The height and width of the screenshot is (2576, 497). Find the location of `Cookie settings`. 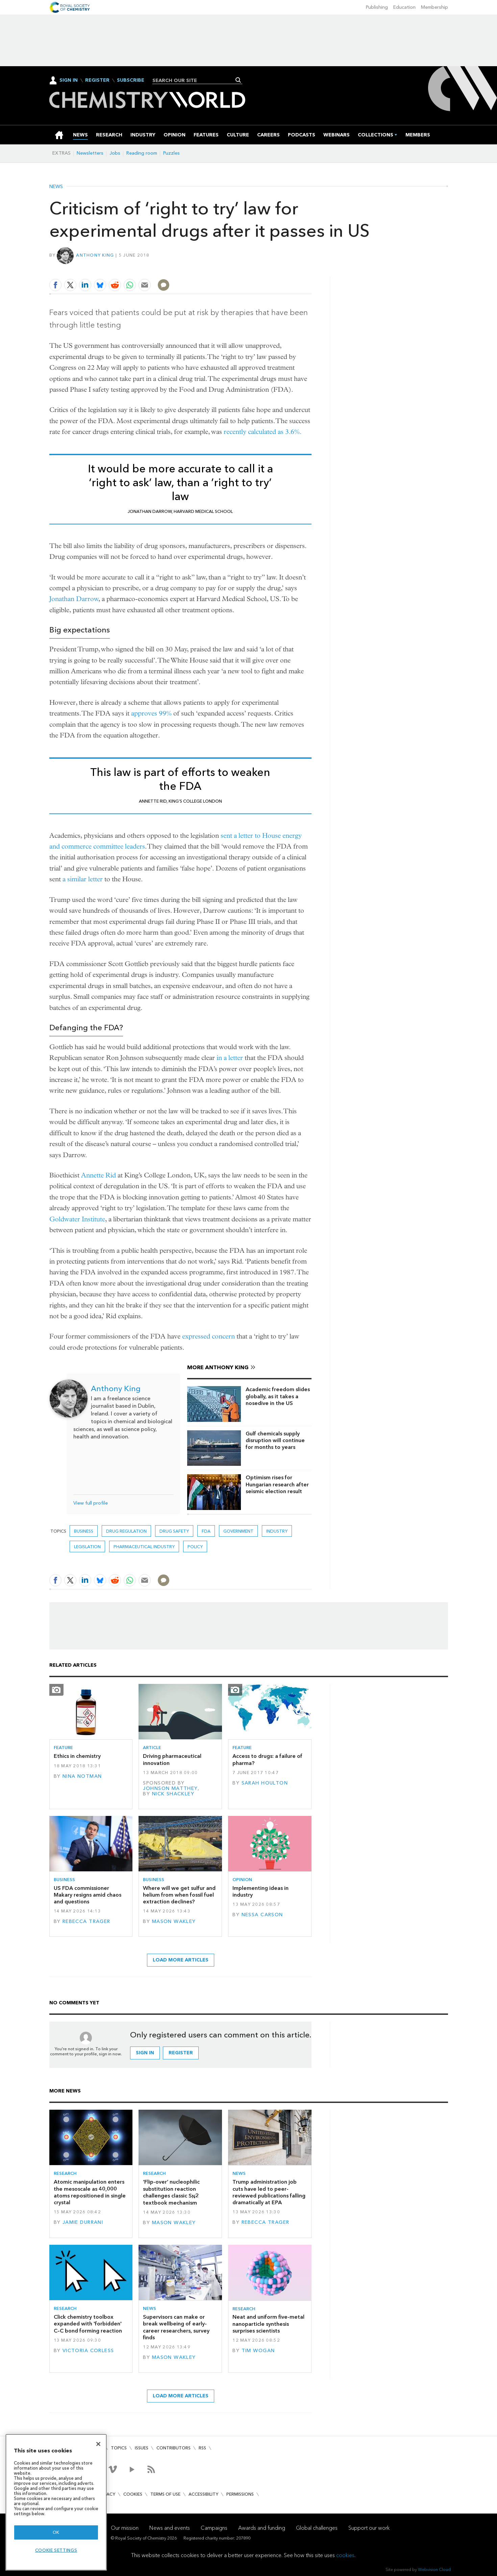

Cookie settings is located at coordinates (56, 2550).